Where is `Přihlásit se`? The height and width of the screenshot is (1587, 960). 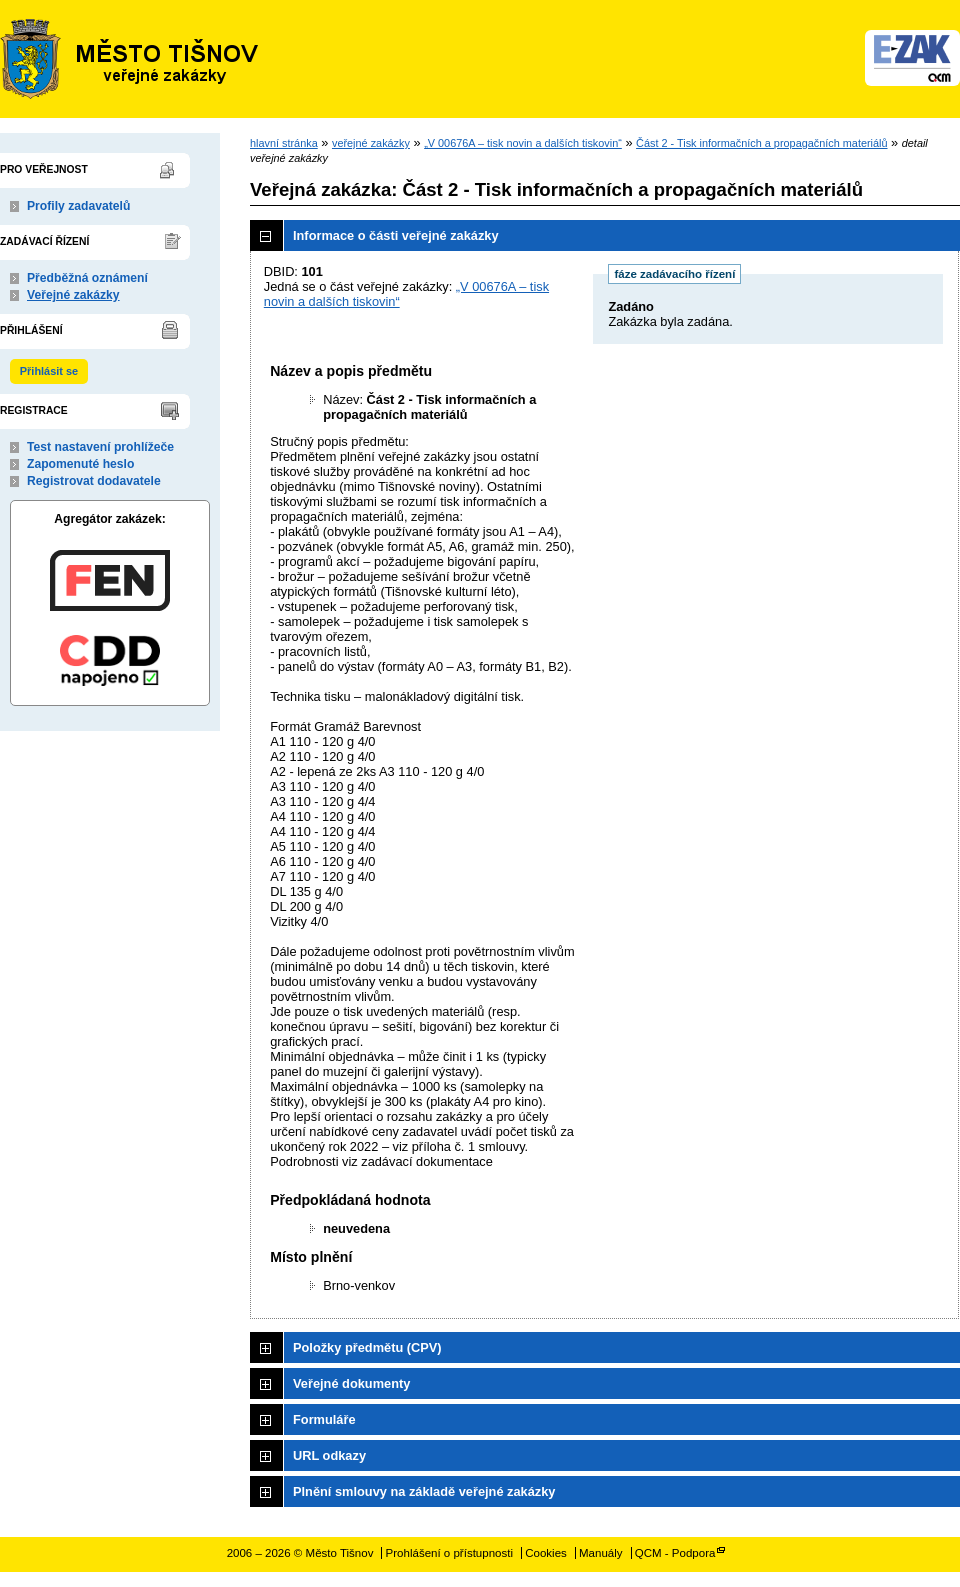
Přihlásit se is located at coordinates (49, 371).